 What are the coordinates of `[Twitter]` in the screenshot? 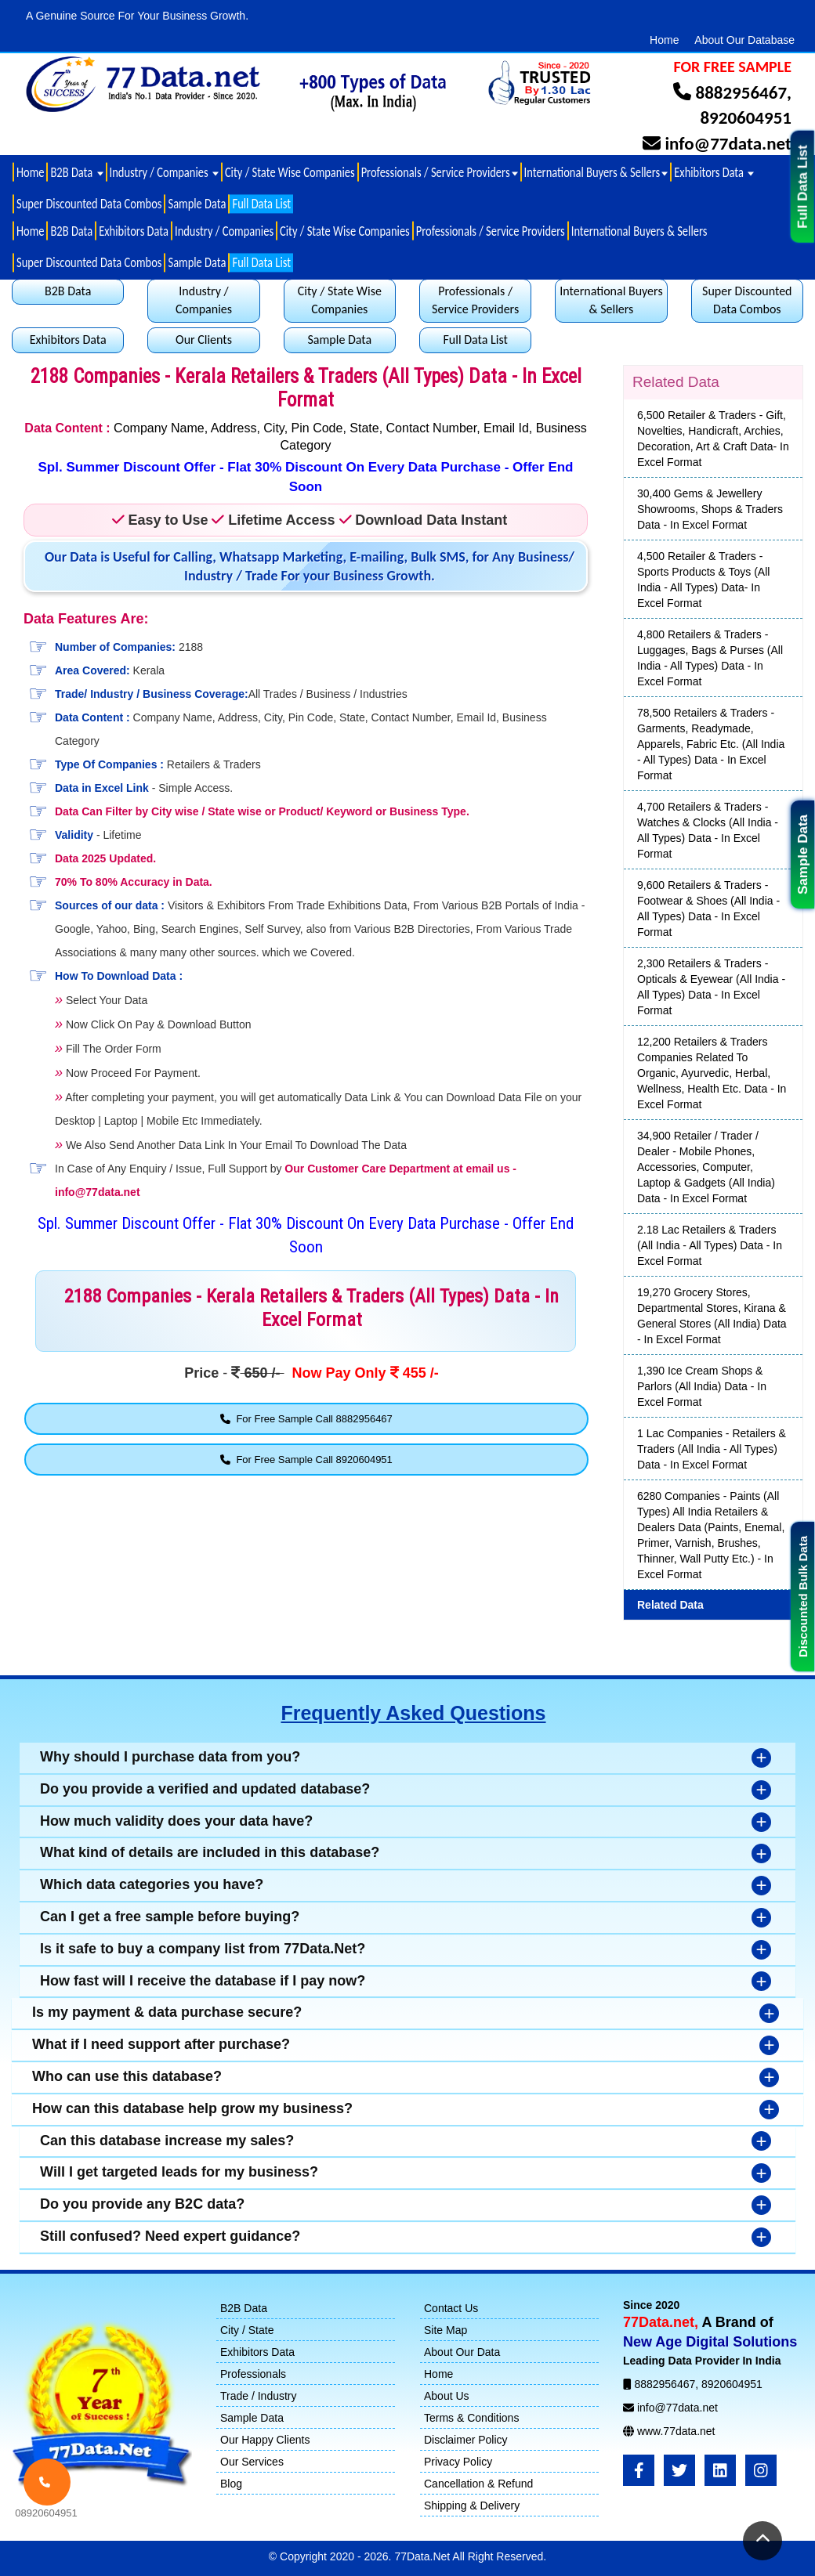 It's located at (679, 2470).